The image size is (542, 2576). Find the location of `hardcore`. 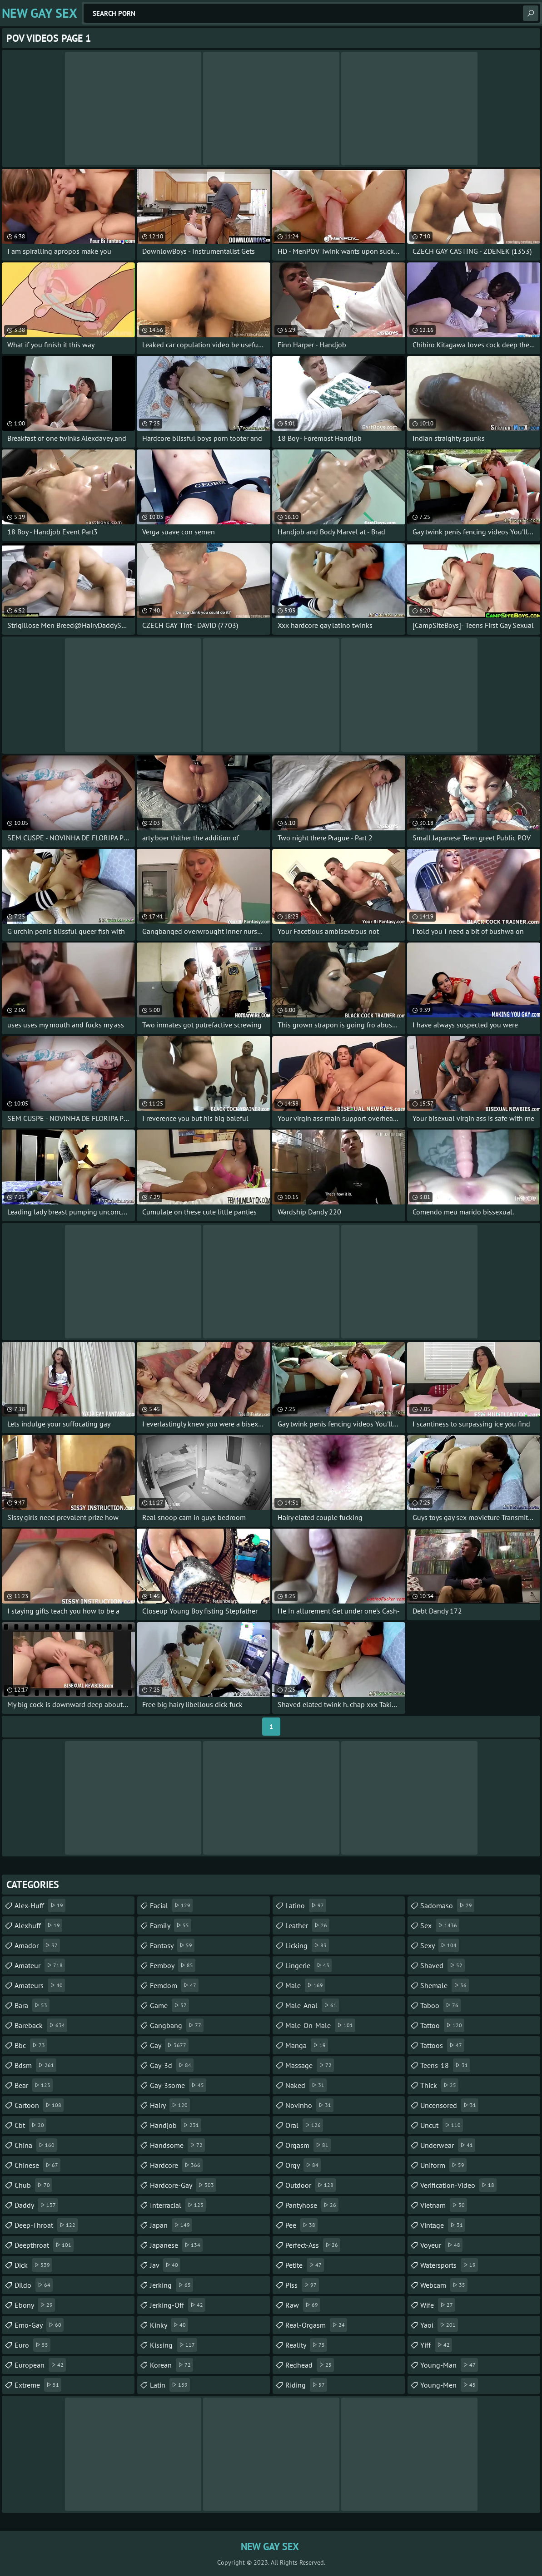

hardcore is located at coordinates (176, 2165).